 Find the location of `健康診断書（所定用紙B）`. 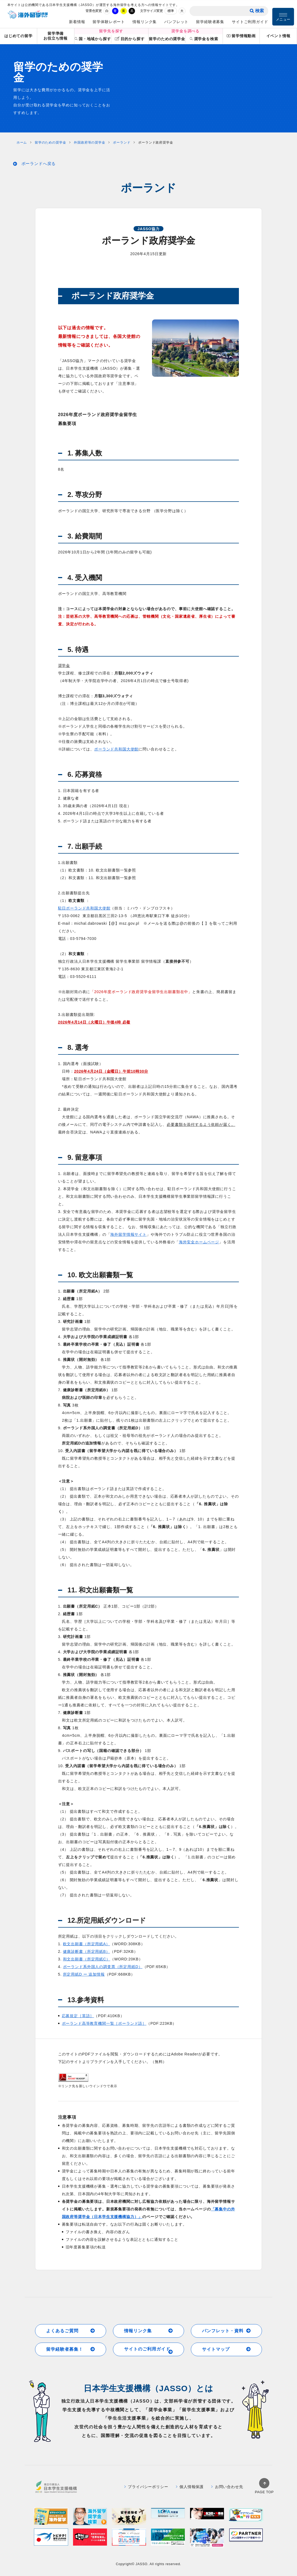

健康診断書（所定用紙B） is located at coordinates (86, 1951).